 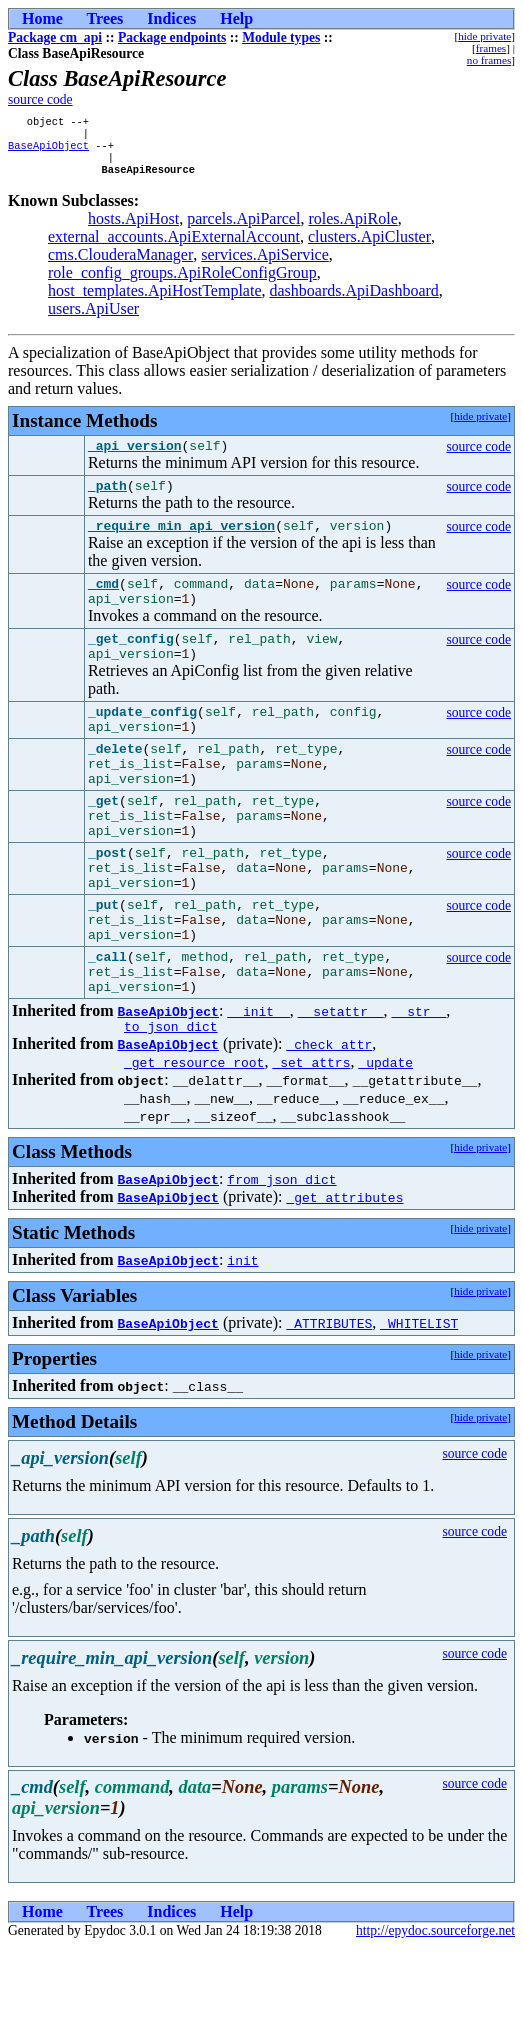 What do you see at coordinates (182, 282) in the screenshot?
I see `role_config_groups.ApiRoleConfigGroup` at bounding box center [182, 282].